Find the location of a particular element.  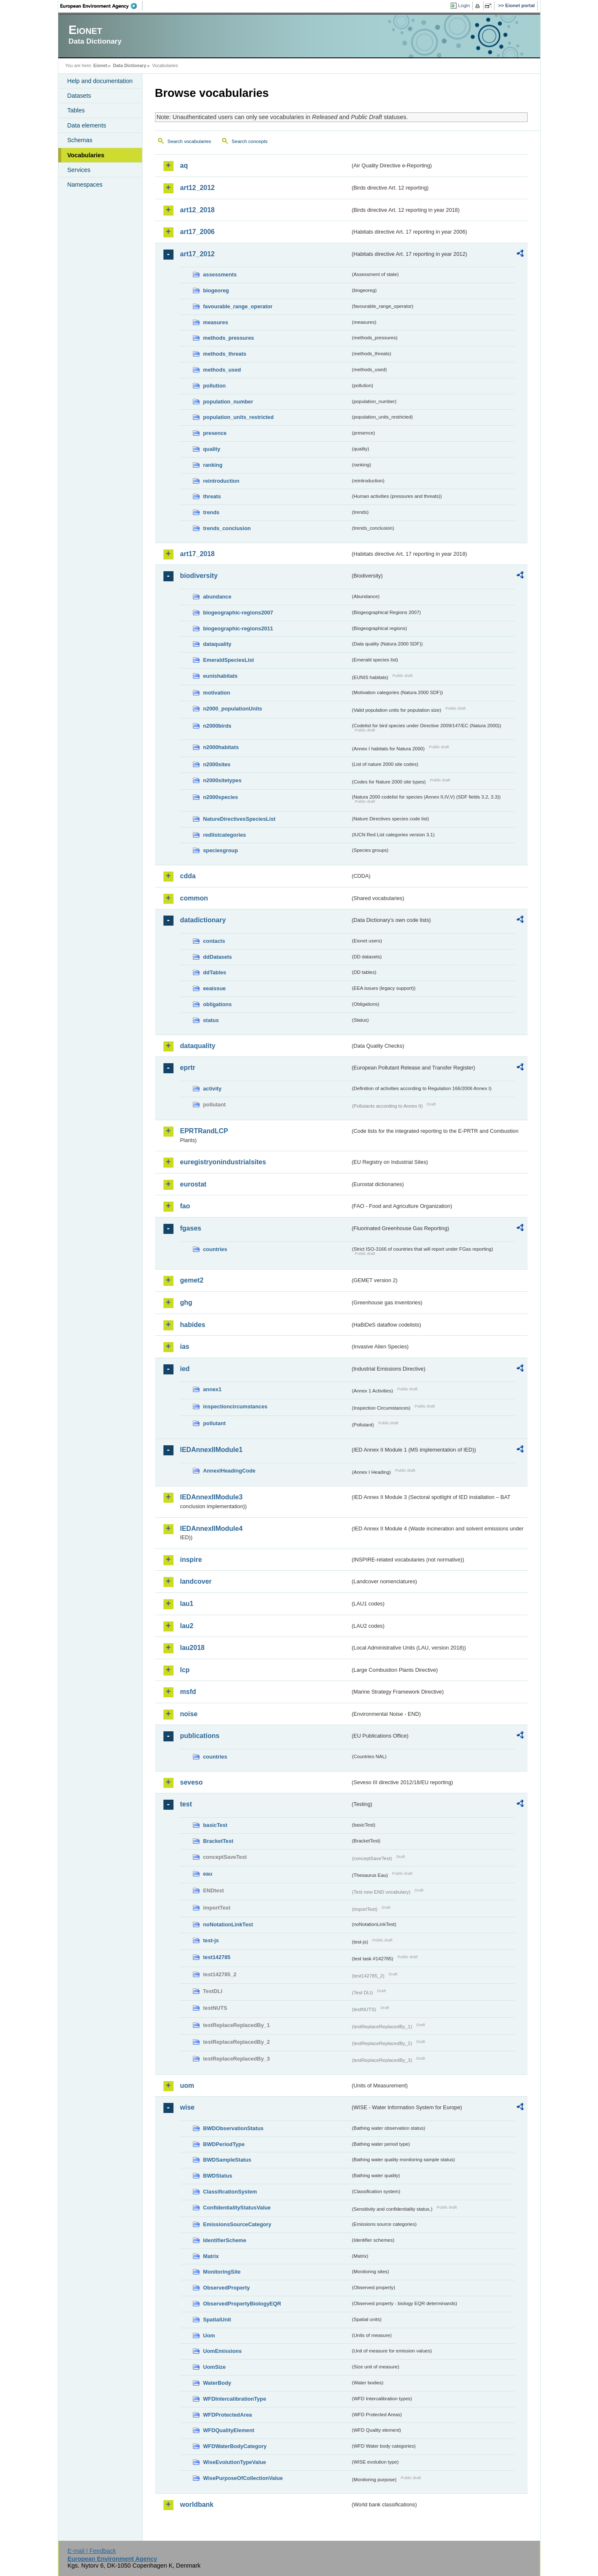

Tables is located at coordinates (76, 110).